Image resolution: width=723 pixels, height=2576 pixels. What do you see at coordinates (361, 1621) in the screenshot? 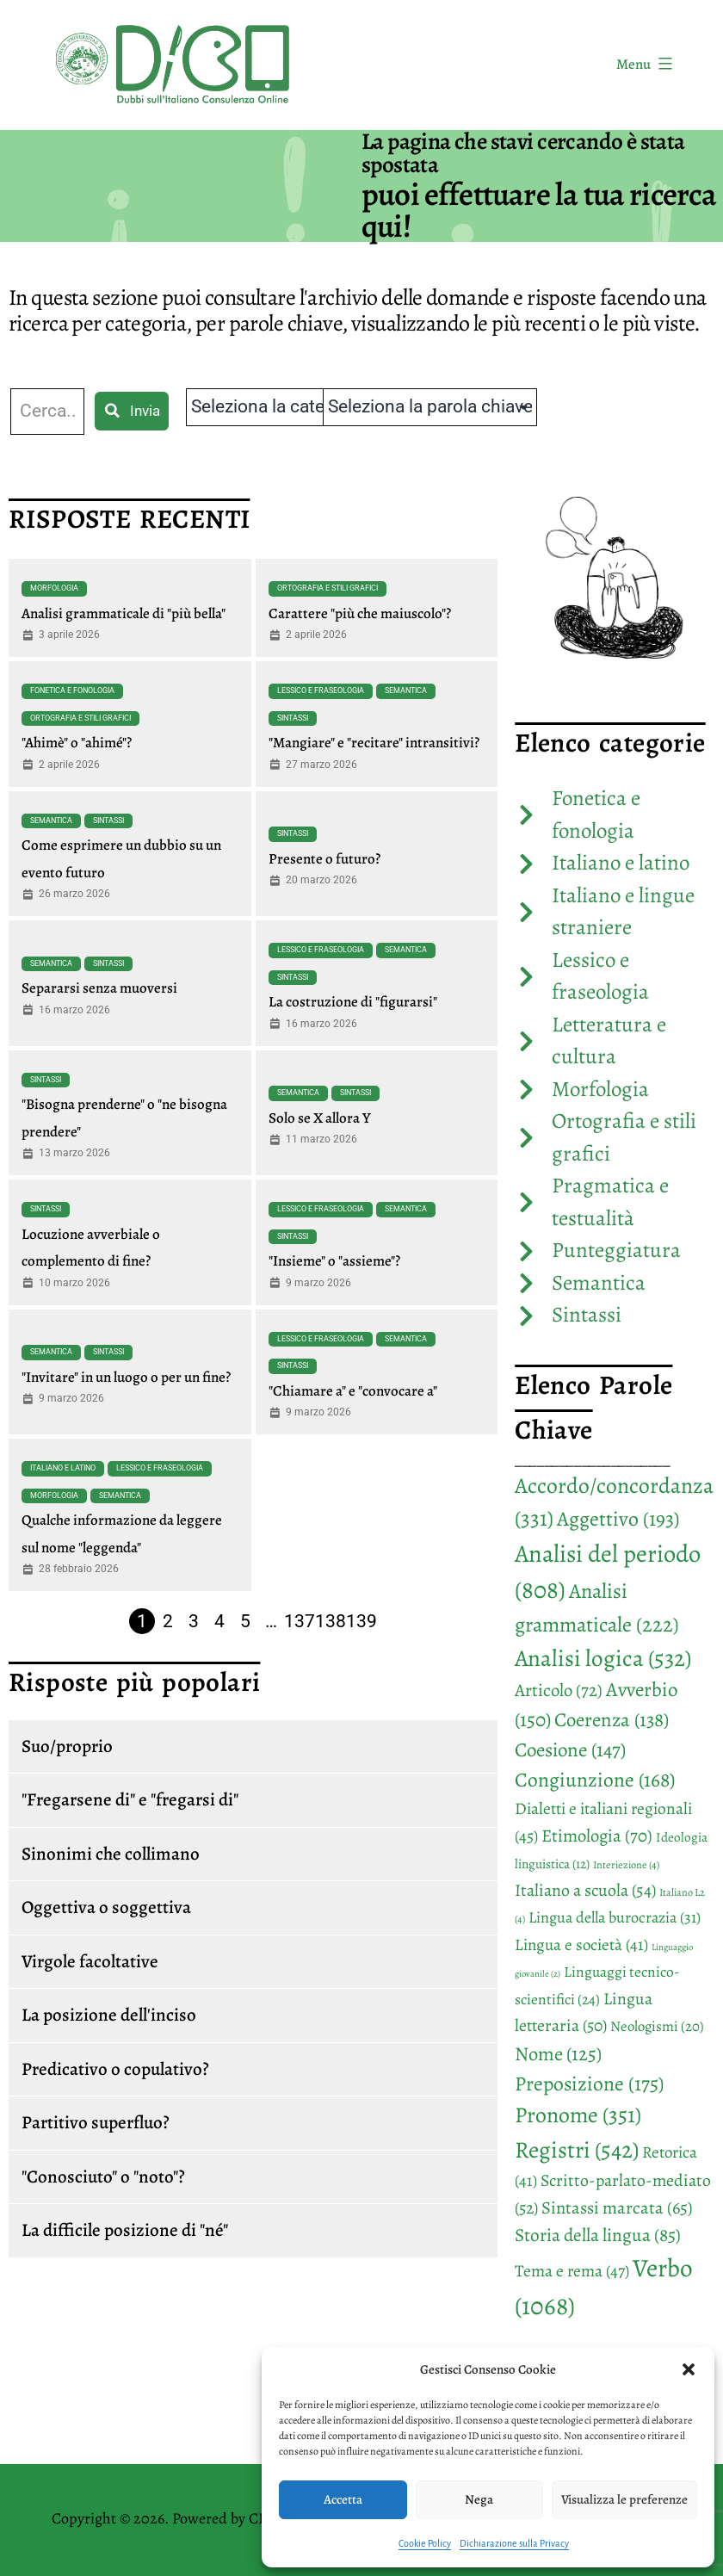
I see `139` at bounding box center [361, 1621].